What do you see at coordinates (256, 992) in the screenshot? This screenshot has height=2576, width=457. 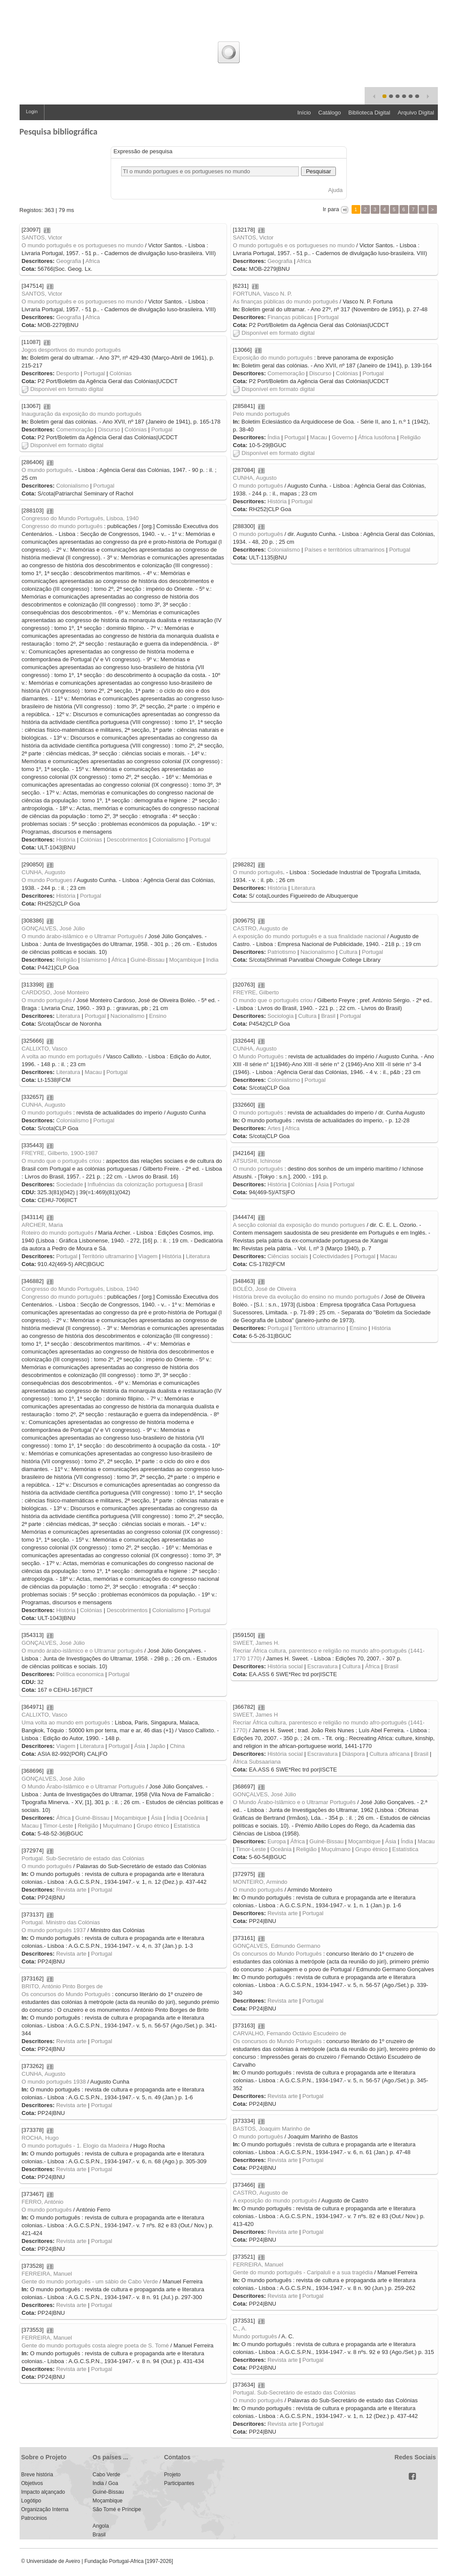 I see `FREYRE, Gilberto` at bounding box center [256, 992].